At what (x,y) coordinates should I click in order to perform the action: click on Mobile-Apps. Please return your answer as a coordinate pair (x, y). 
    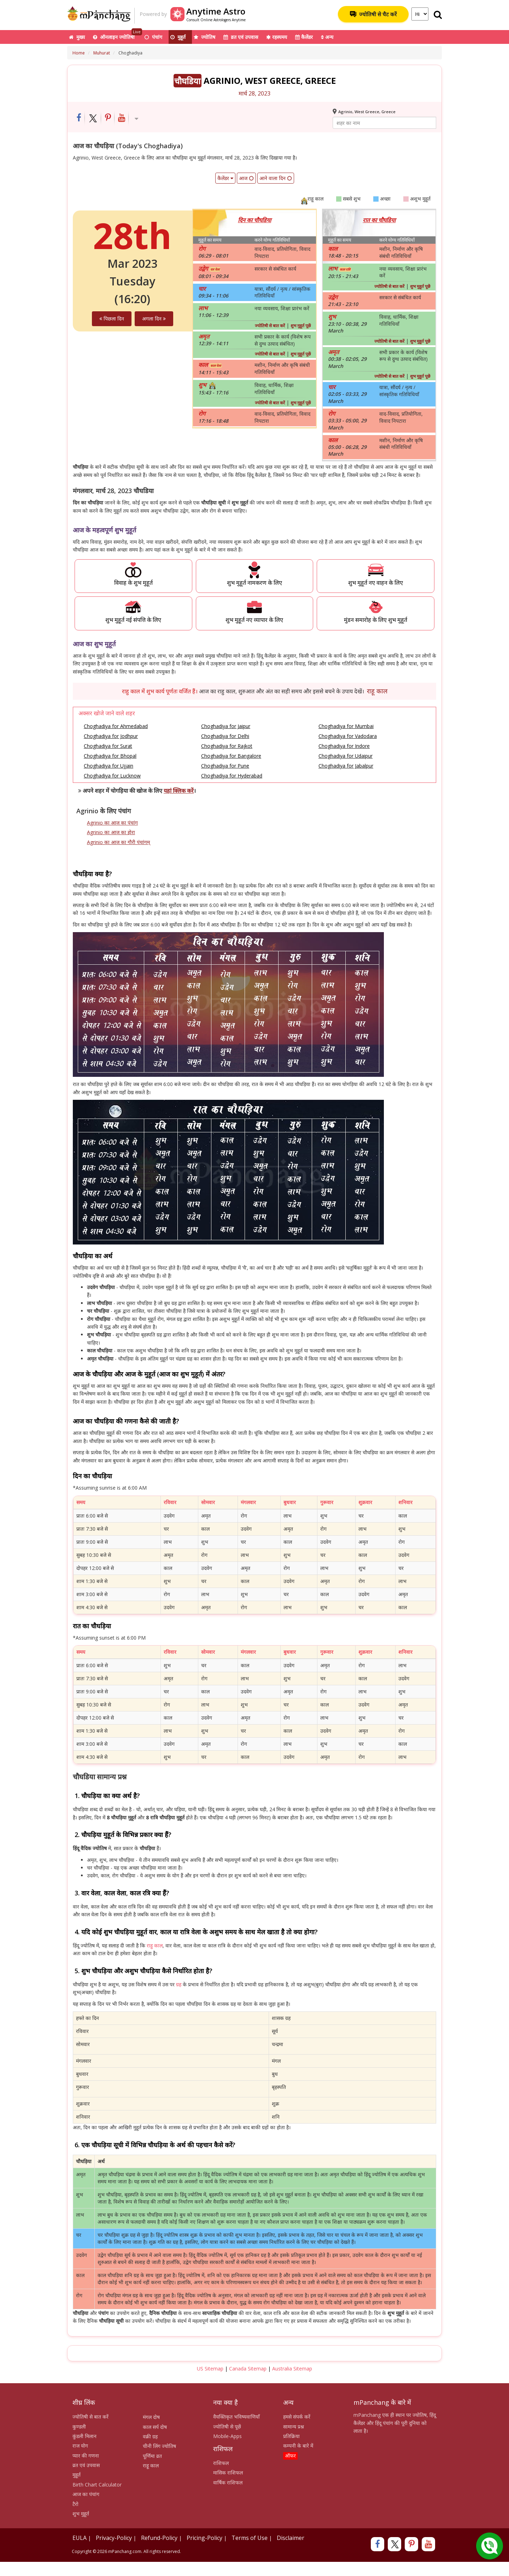
    Looking at the image, I should click on (227, 2436).